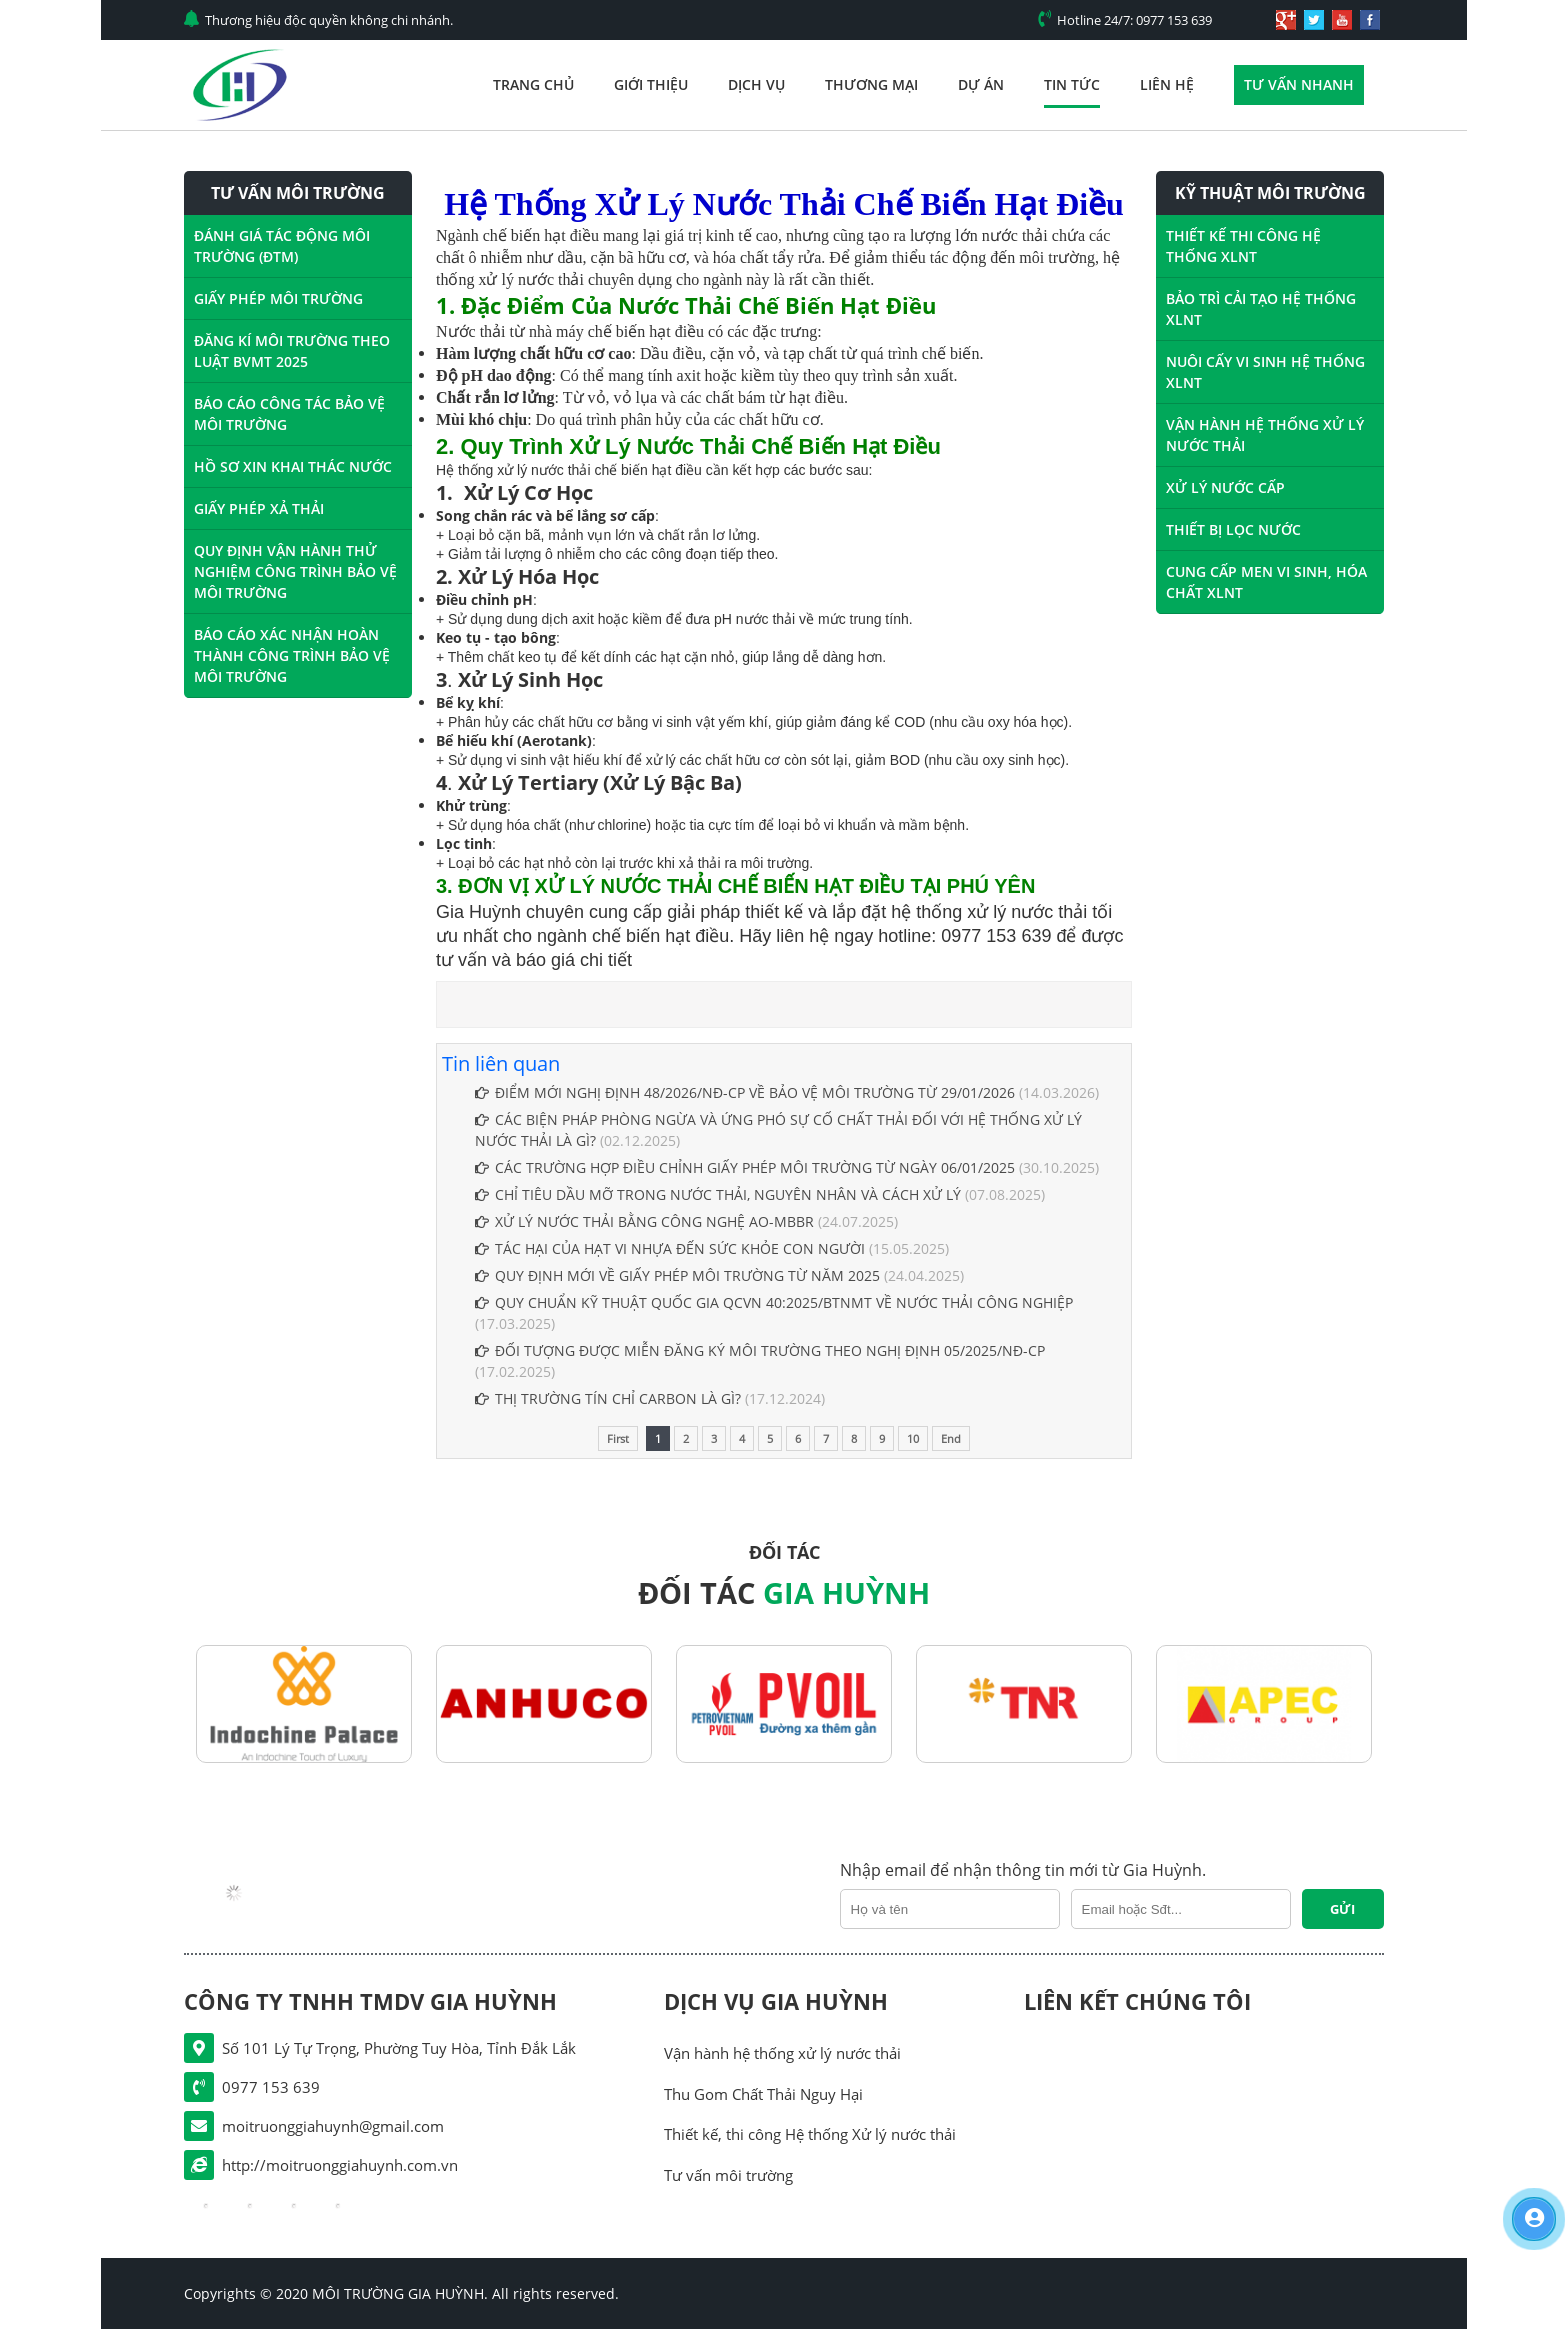  I want to click on HỒ SƠ XIN KHAI THÁC NƯỚC, so click(293, 466).